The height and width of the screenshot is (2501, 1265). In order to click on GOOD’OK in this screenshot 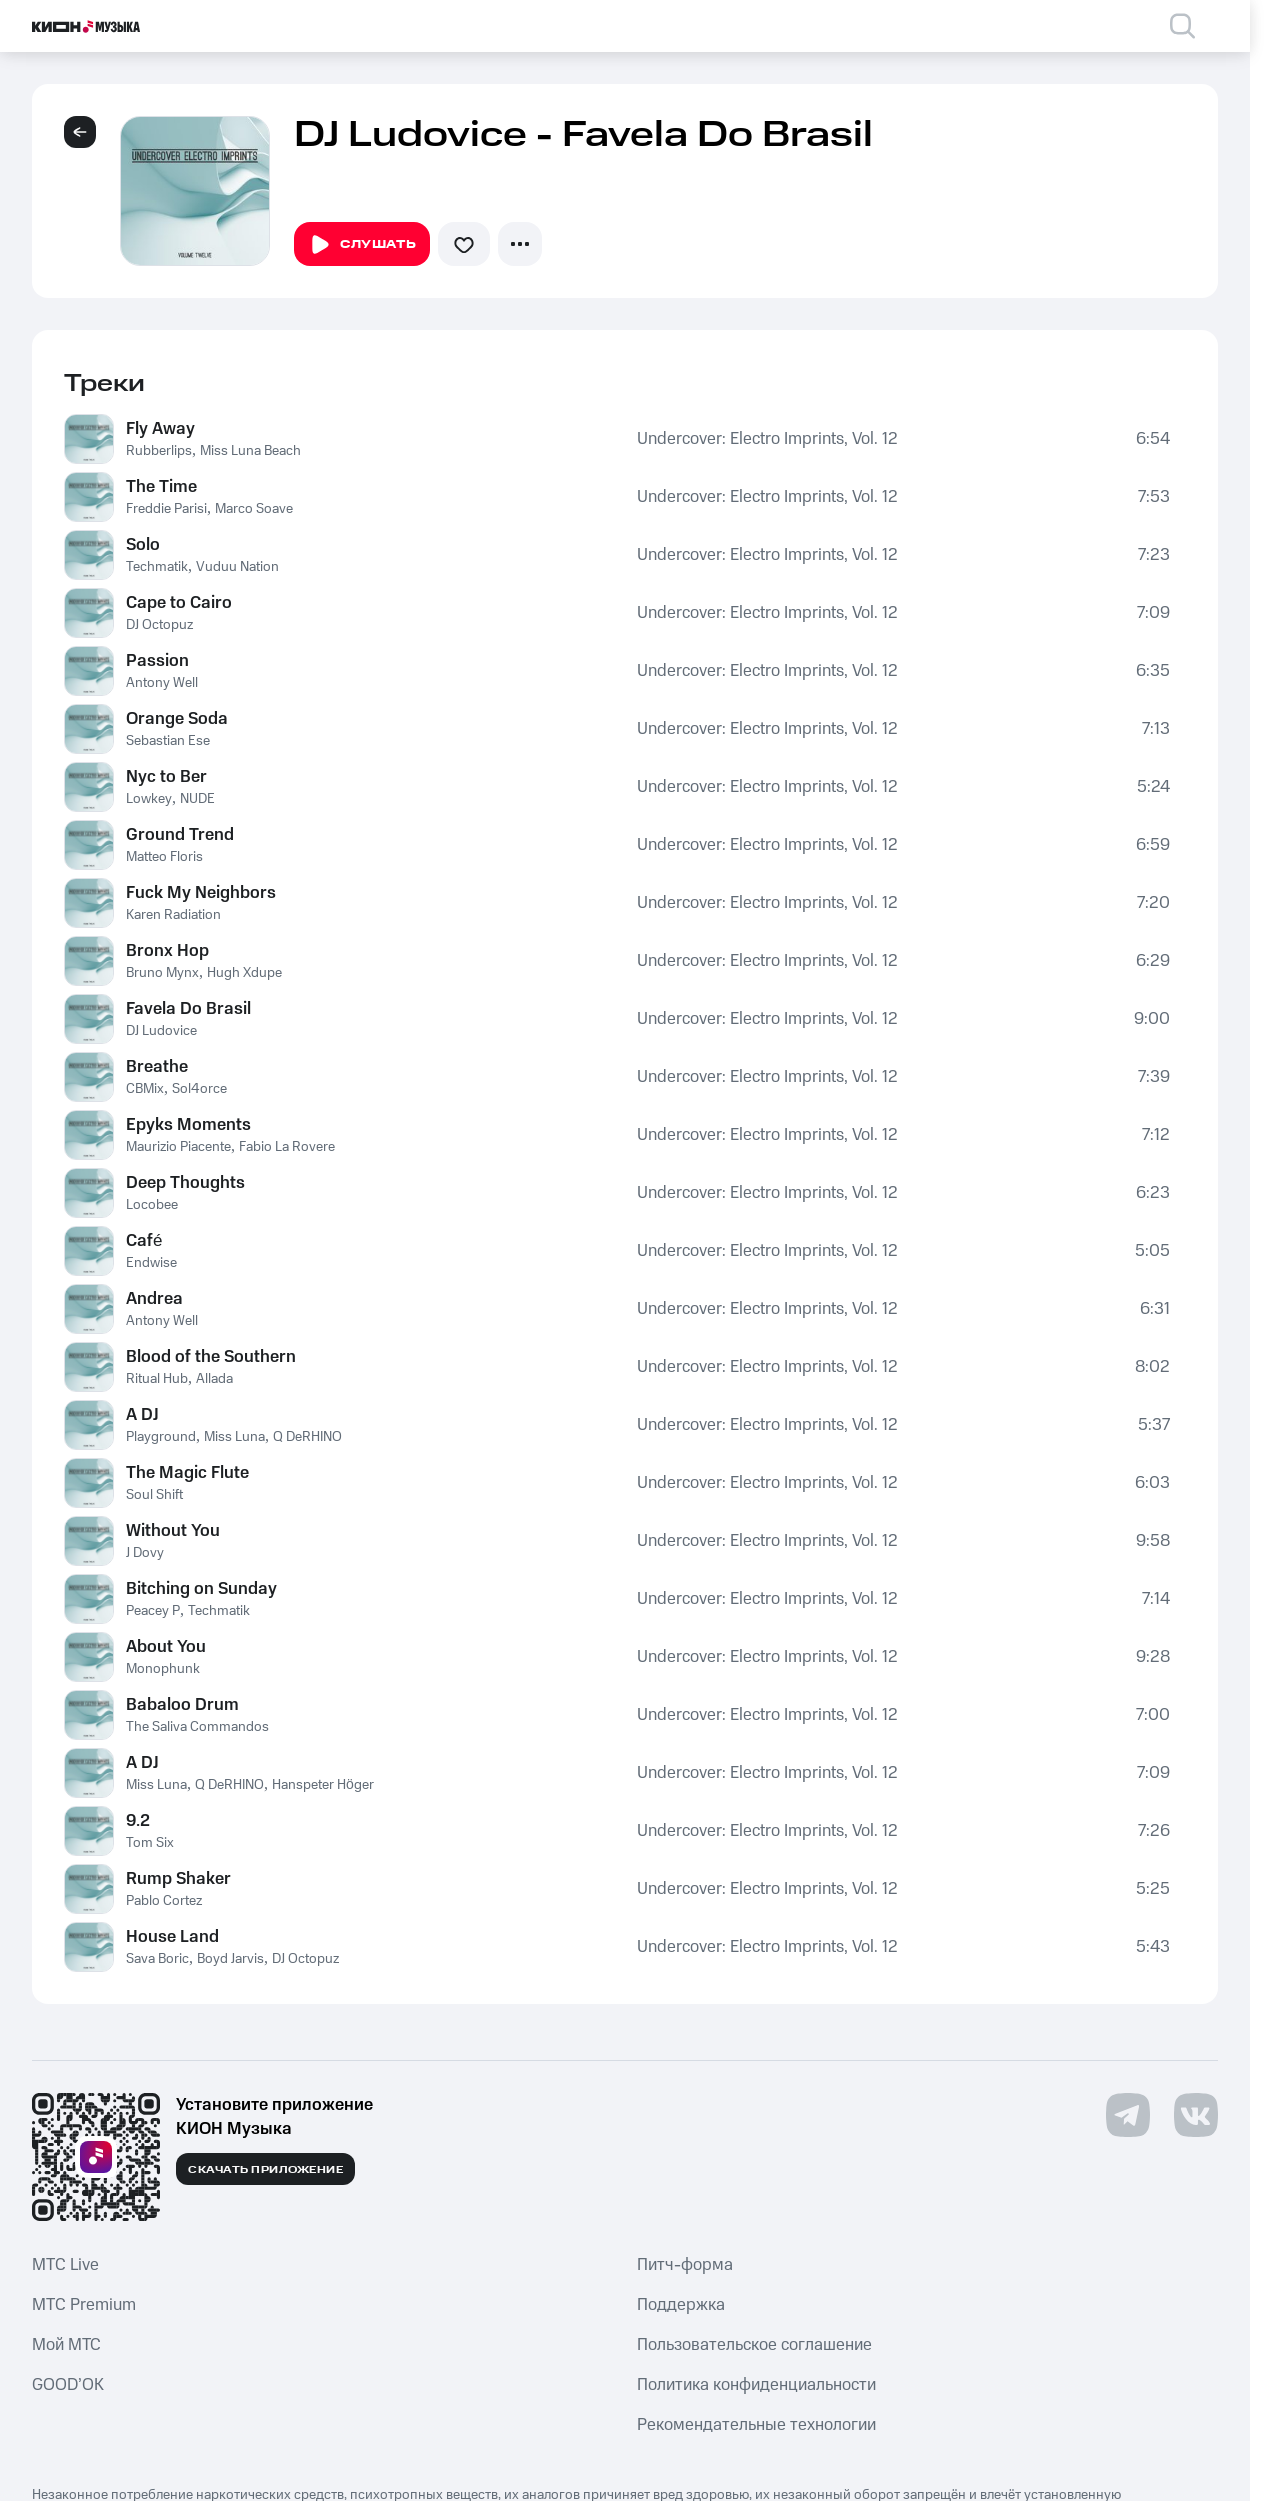, I will do `click(68, 2385)`.